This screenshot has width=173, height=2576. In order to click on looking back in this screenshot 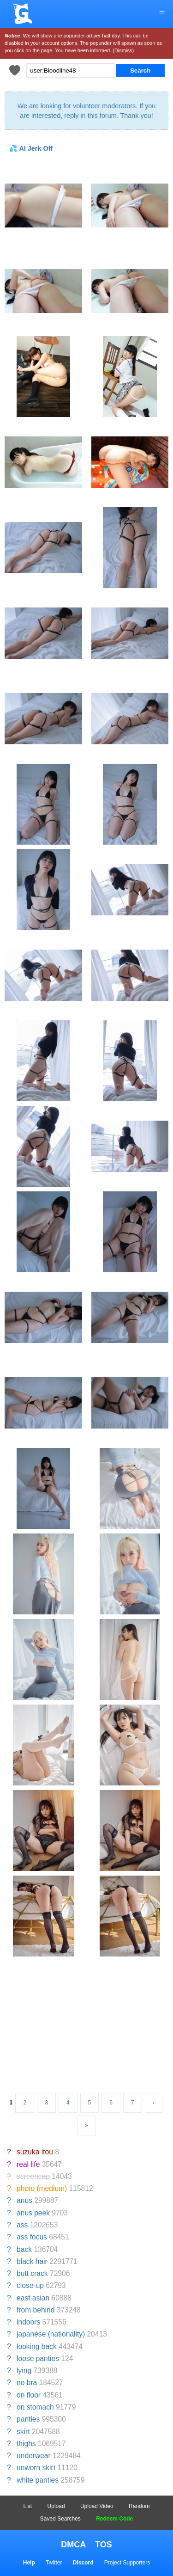, I will do `click(37, 2346)`.